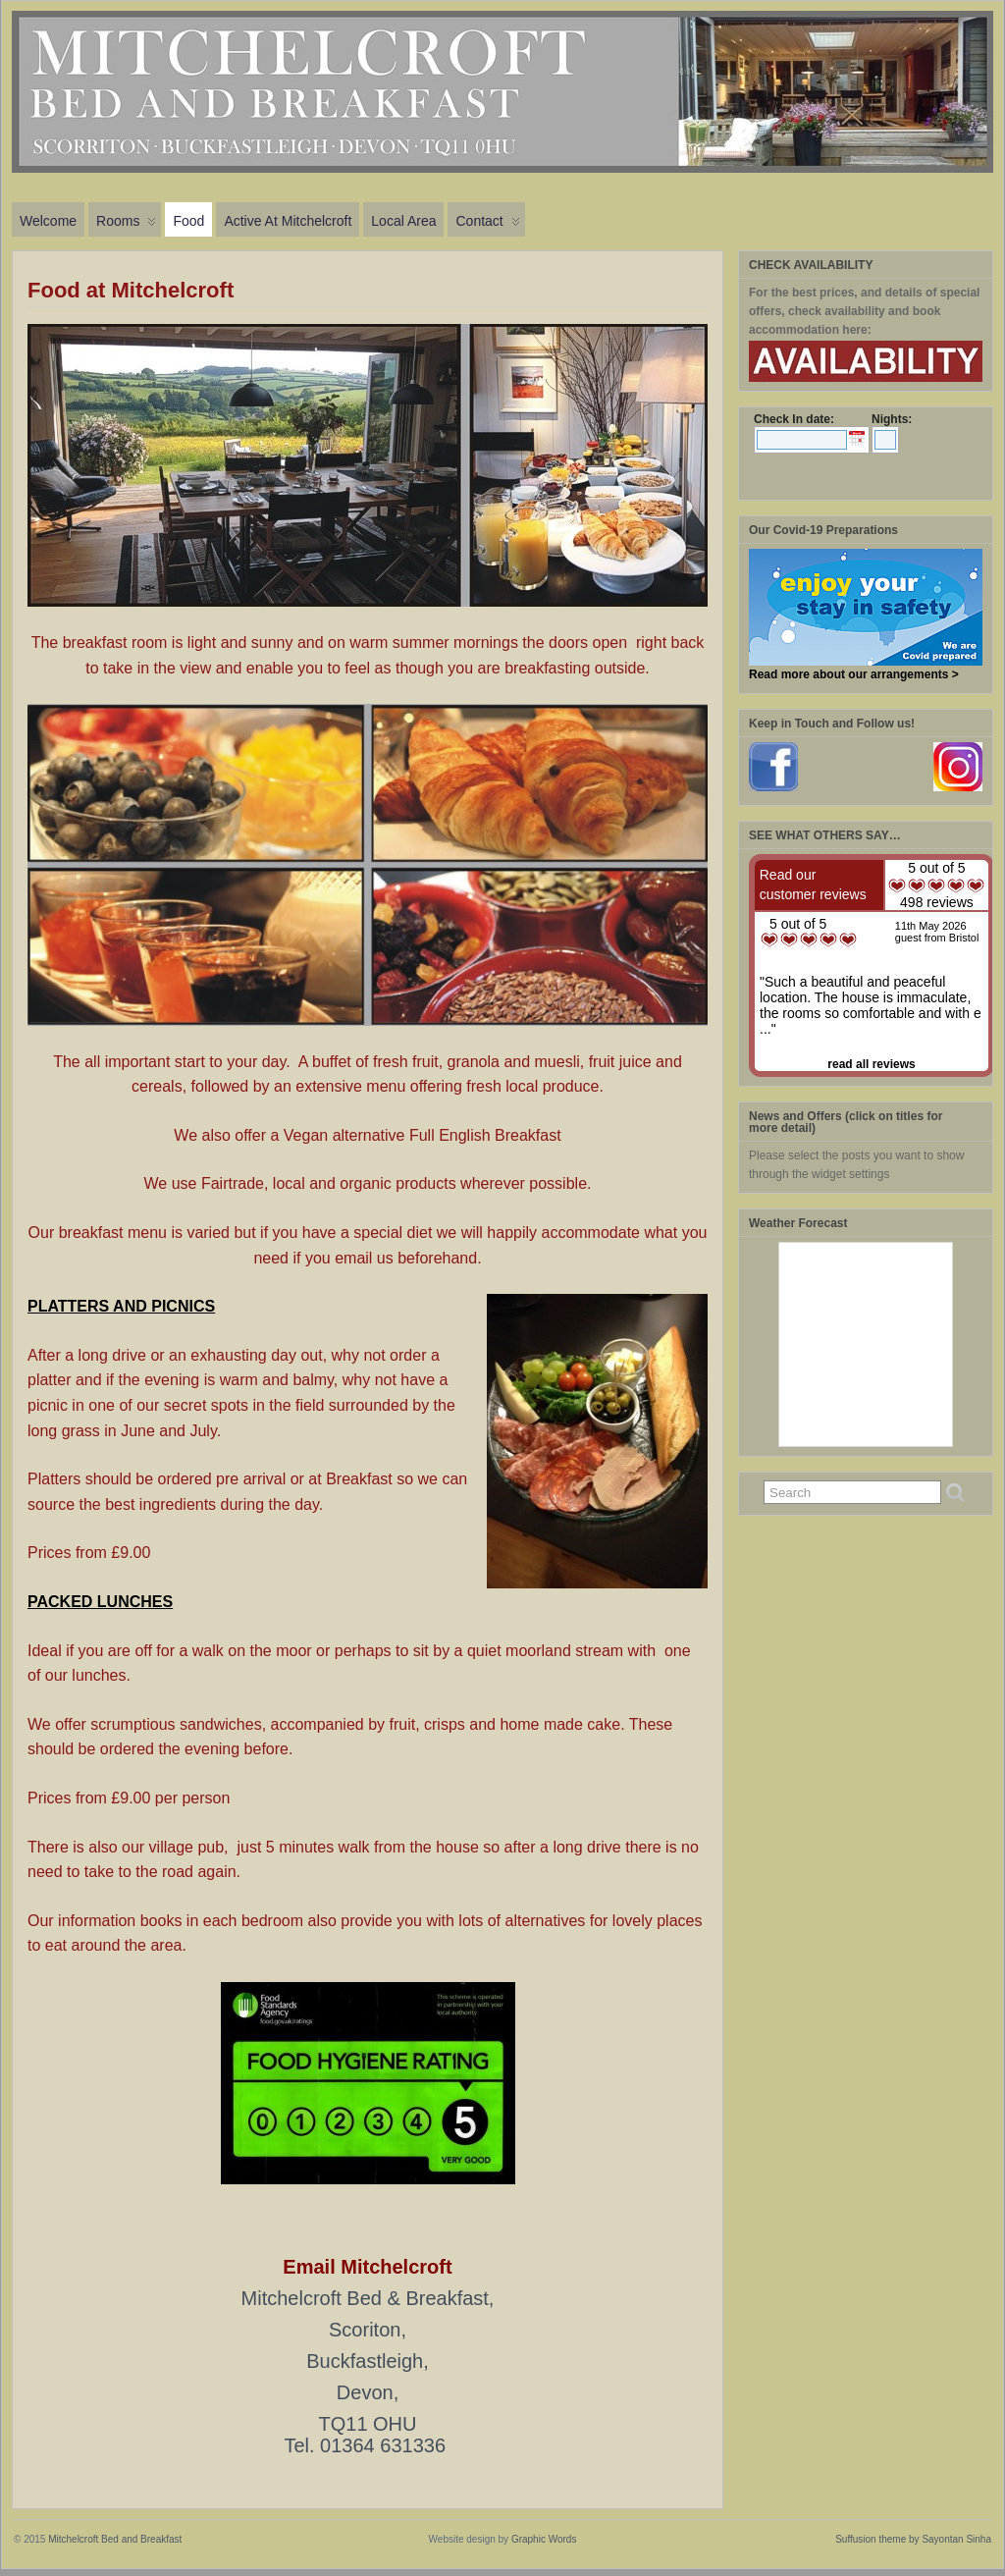 This screenshot has width=1005, height=2576. Describe the element at coordinates (48, 221) in the screenshot. I see `Welcome` at that location.